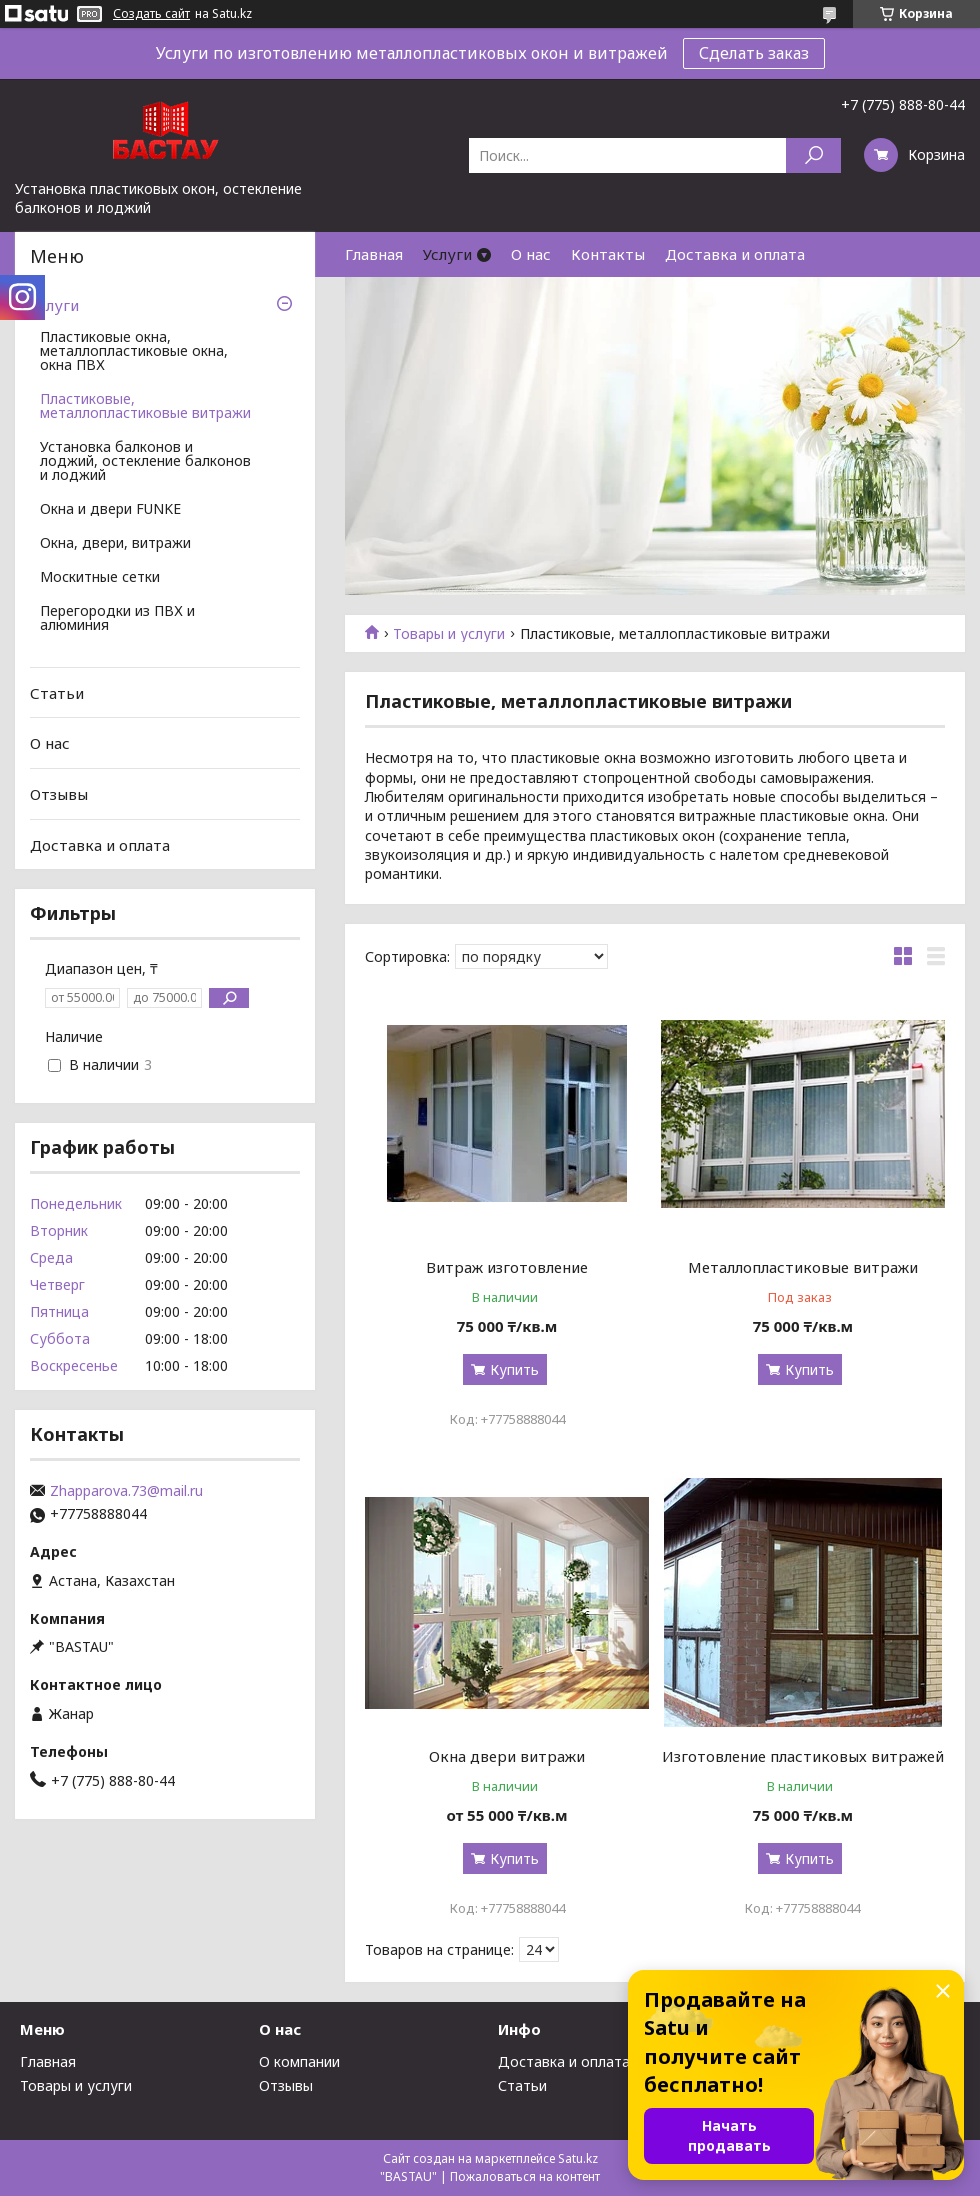  What do you see at coordinates (100, 578) in the screenshot?
I see `Москитные сетки` at bounding box center [100, 578].